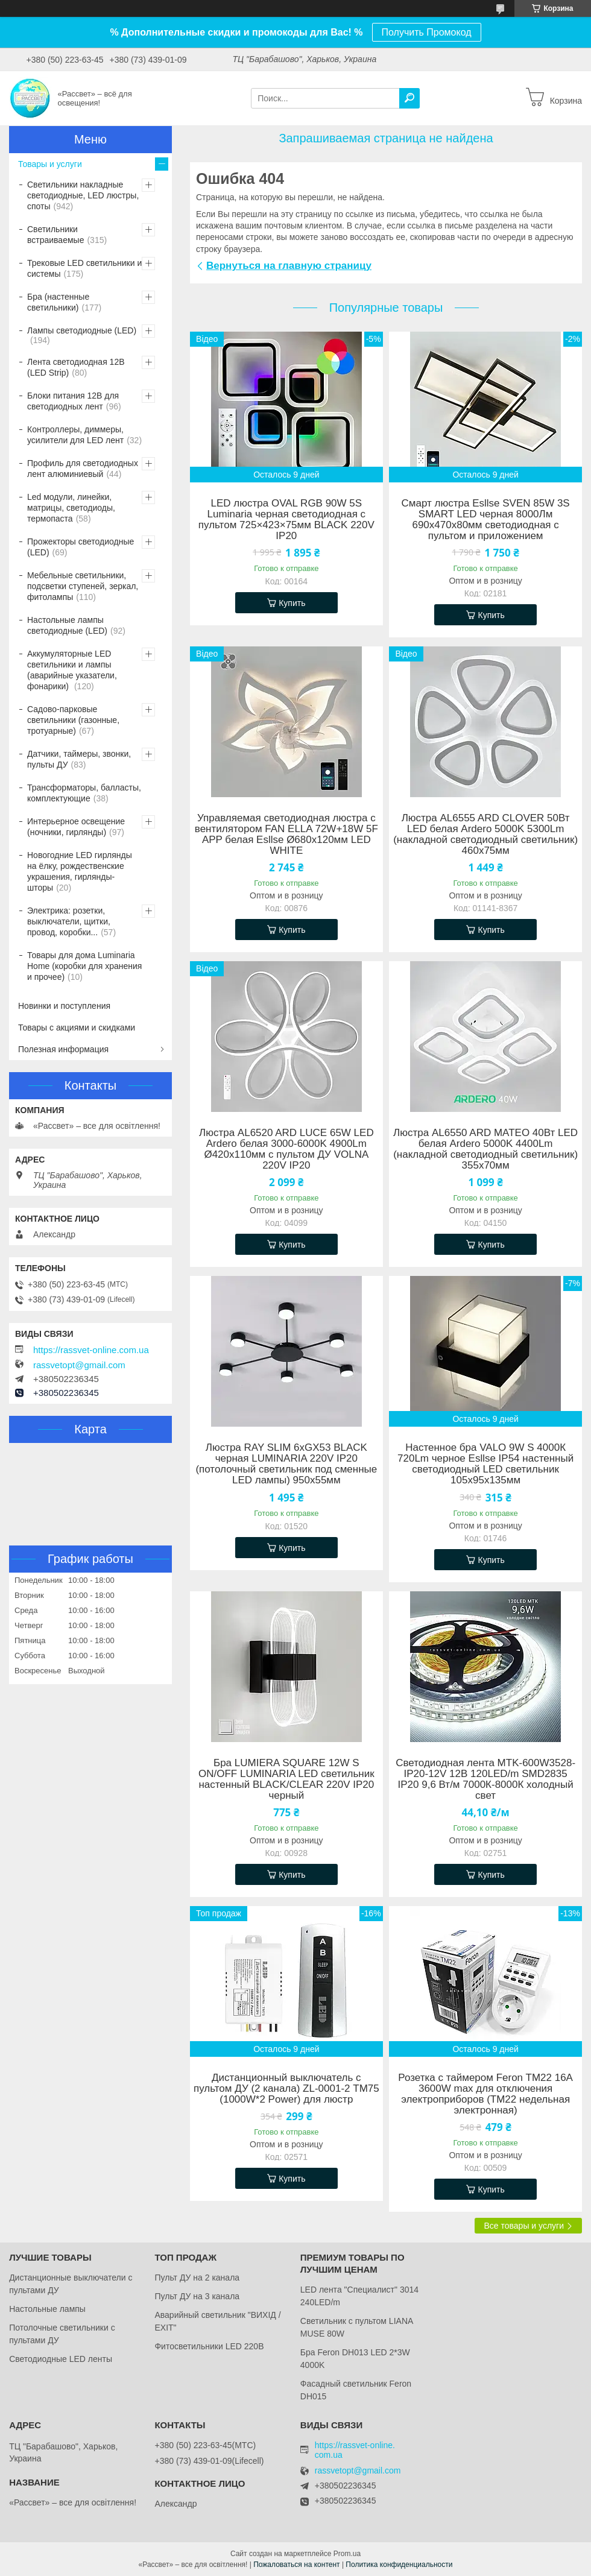  I want to click on [Искать], so click(409, 98).